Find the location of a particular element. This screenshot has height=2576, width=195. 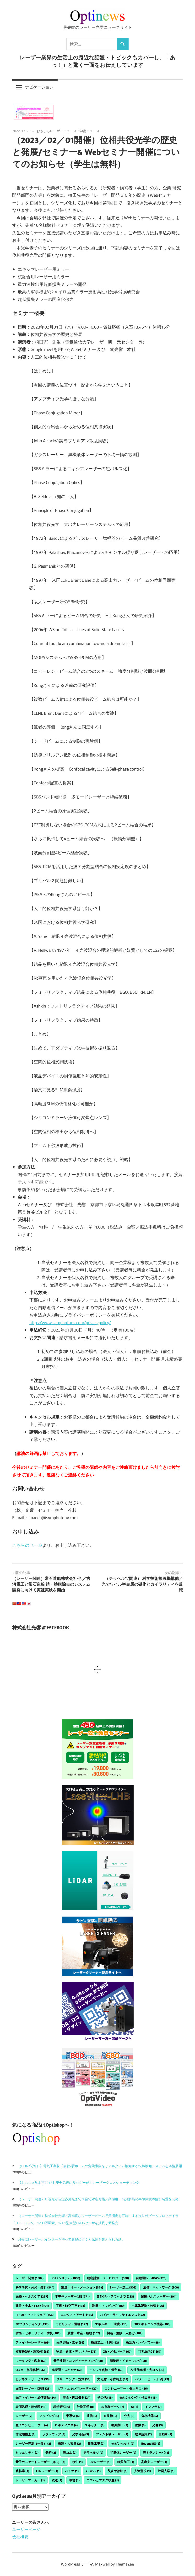

会社概要 is located at coordinates (20, 2536).